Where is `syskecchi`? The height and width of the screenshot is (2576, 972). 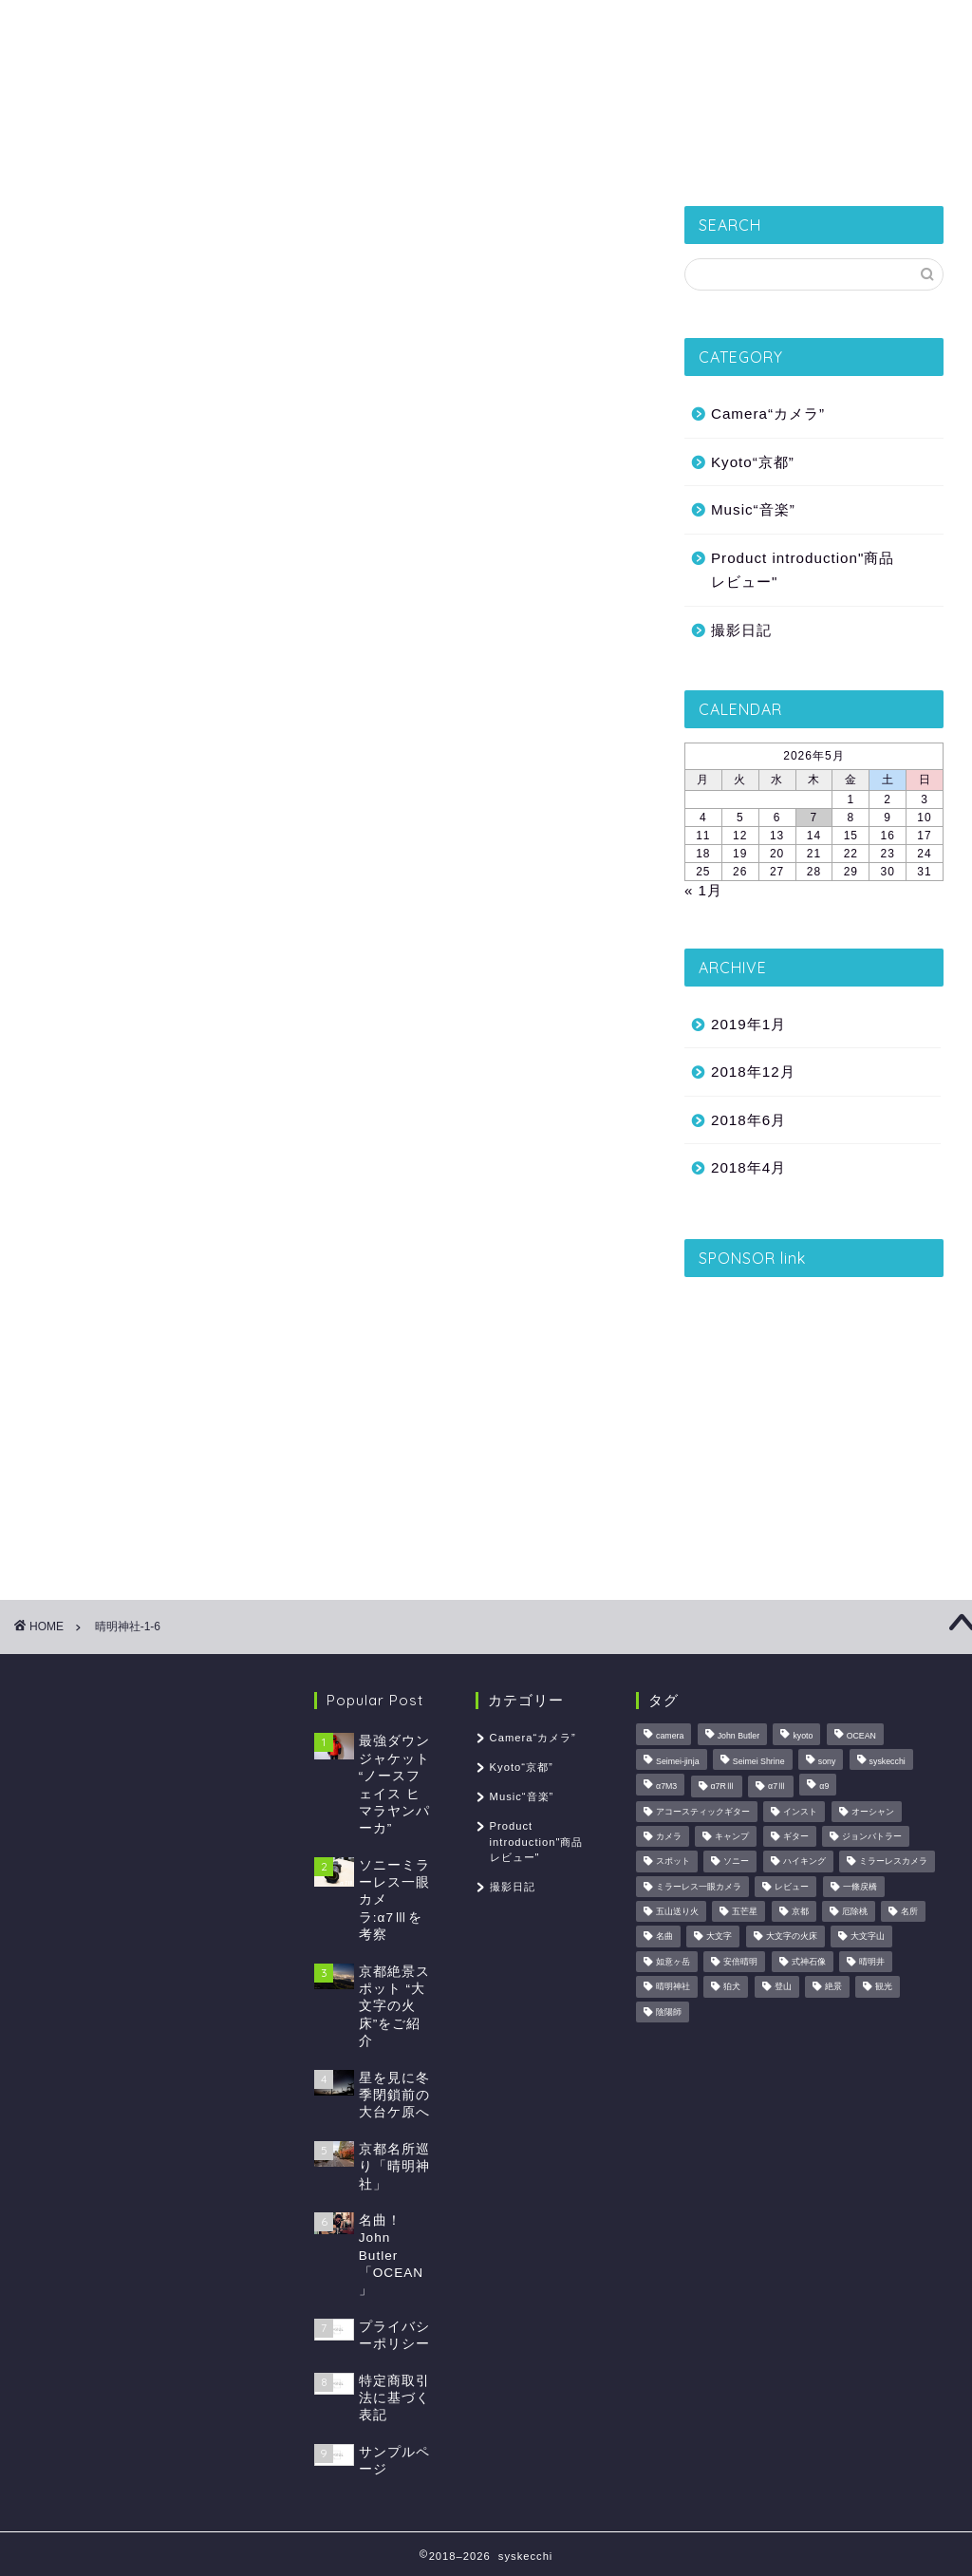
syskecchi is located at coordinates (486, 66).